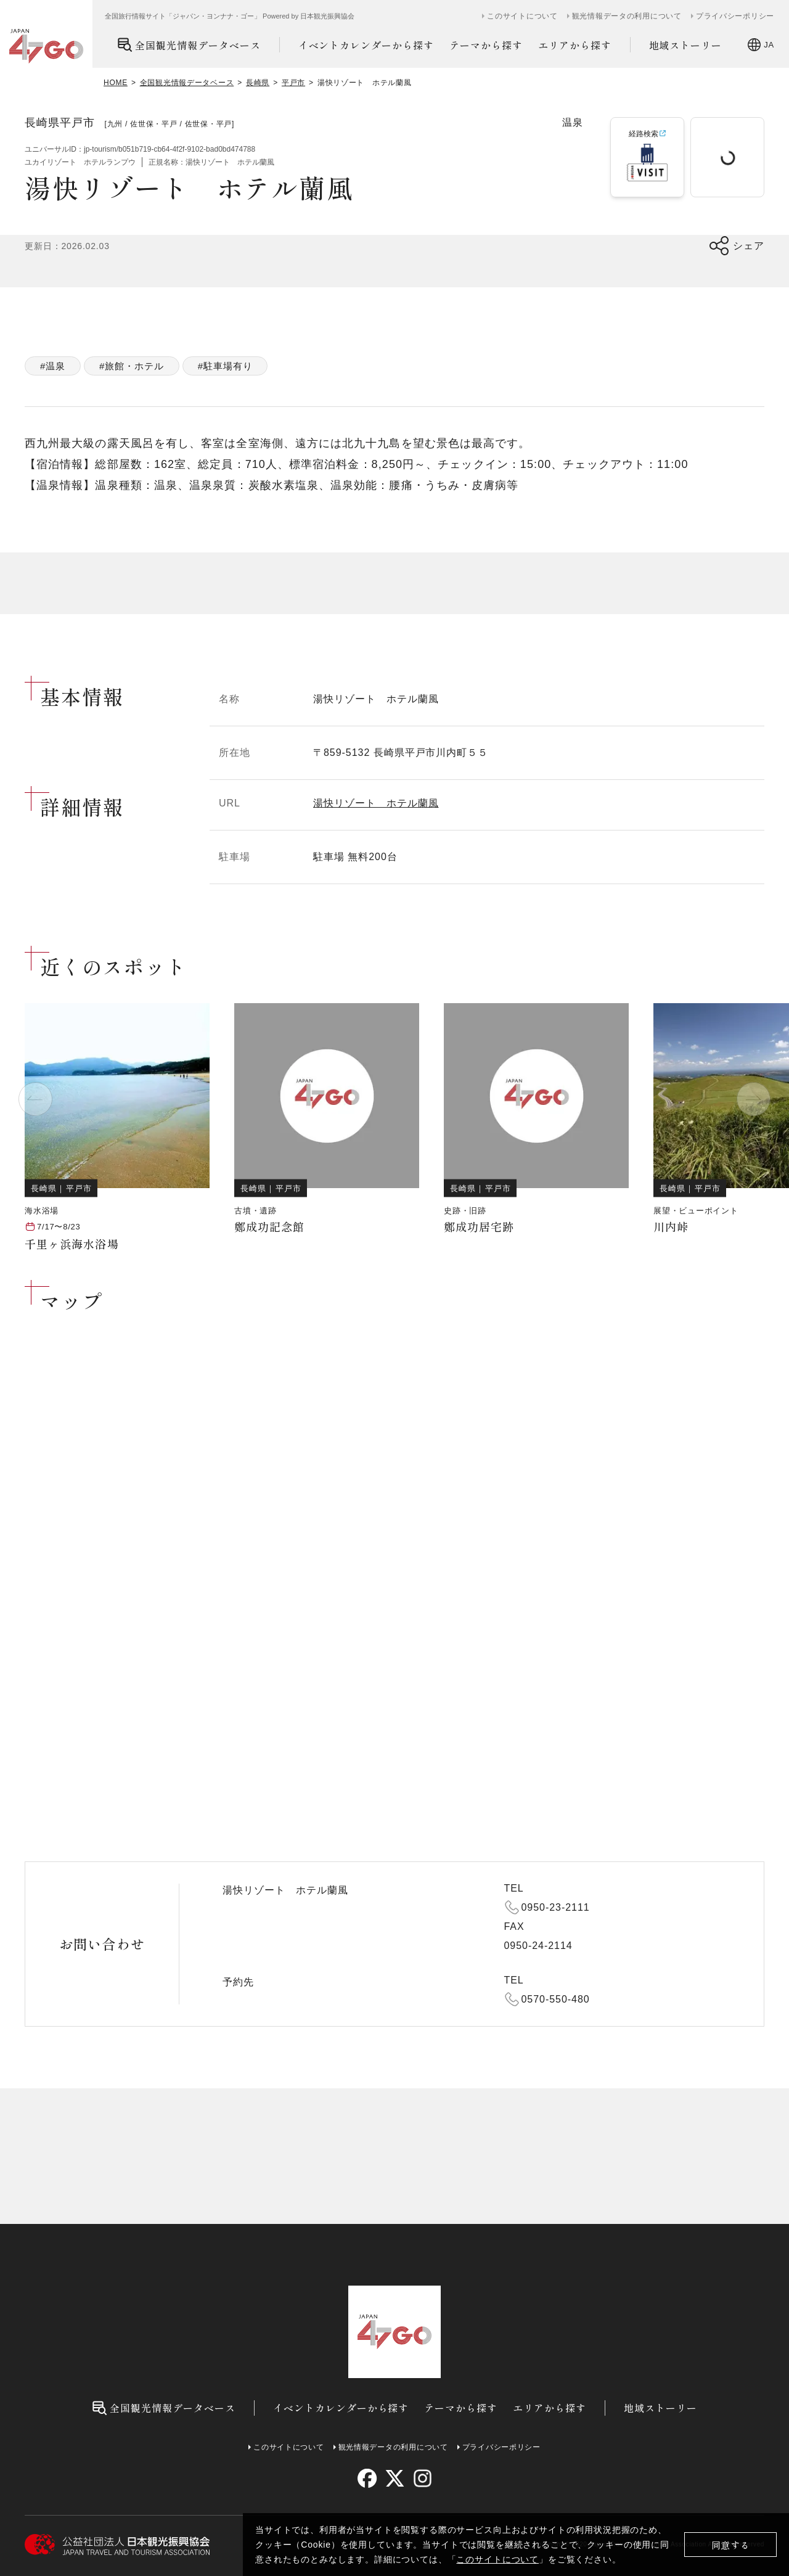 The height and width of the screenshot is (2576, 789). What do you see at coordinates (730, 2544) in the screenshot?
I see `同意する` at bounding box center [730, 2544].